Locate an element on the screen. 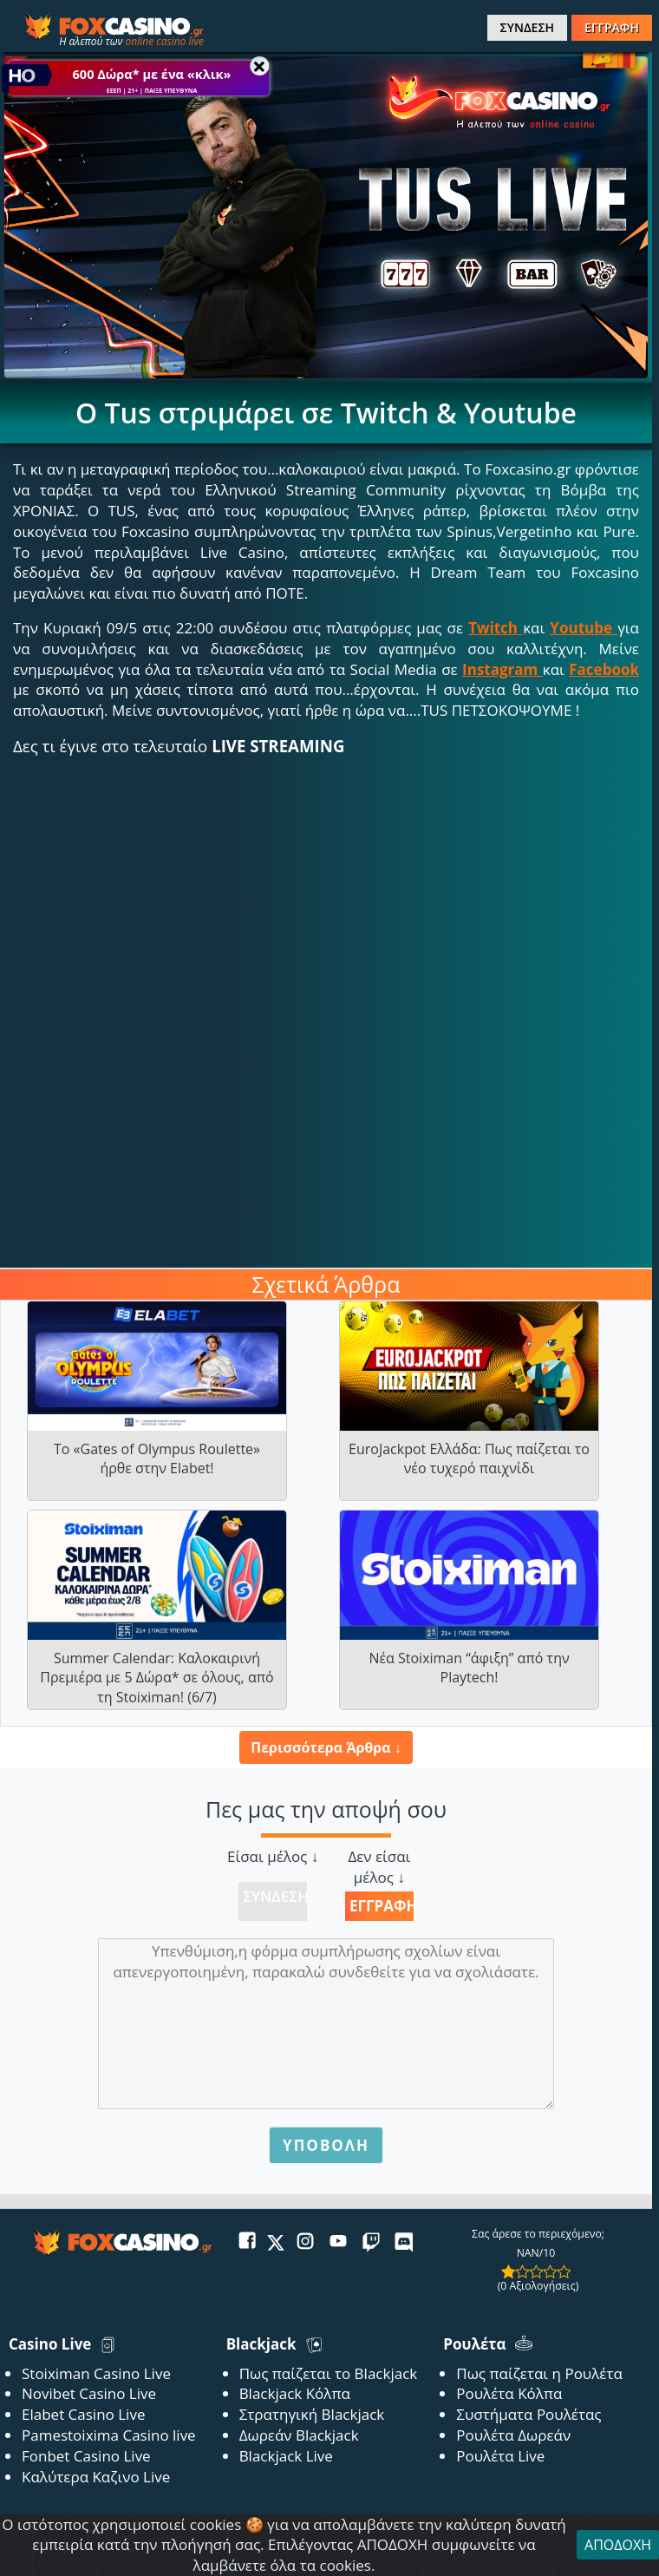  Blackjack Κόλπα is located at coordinates (294, 2393).